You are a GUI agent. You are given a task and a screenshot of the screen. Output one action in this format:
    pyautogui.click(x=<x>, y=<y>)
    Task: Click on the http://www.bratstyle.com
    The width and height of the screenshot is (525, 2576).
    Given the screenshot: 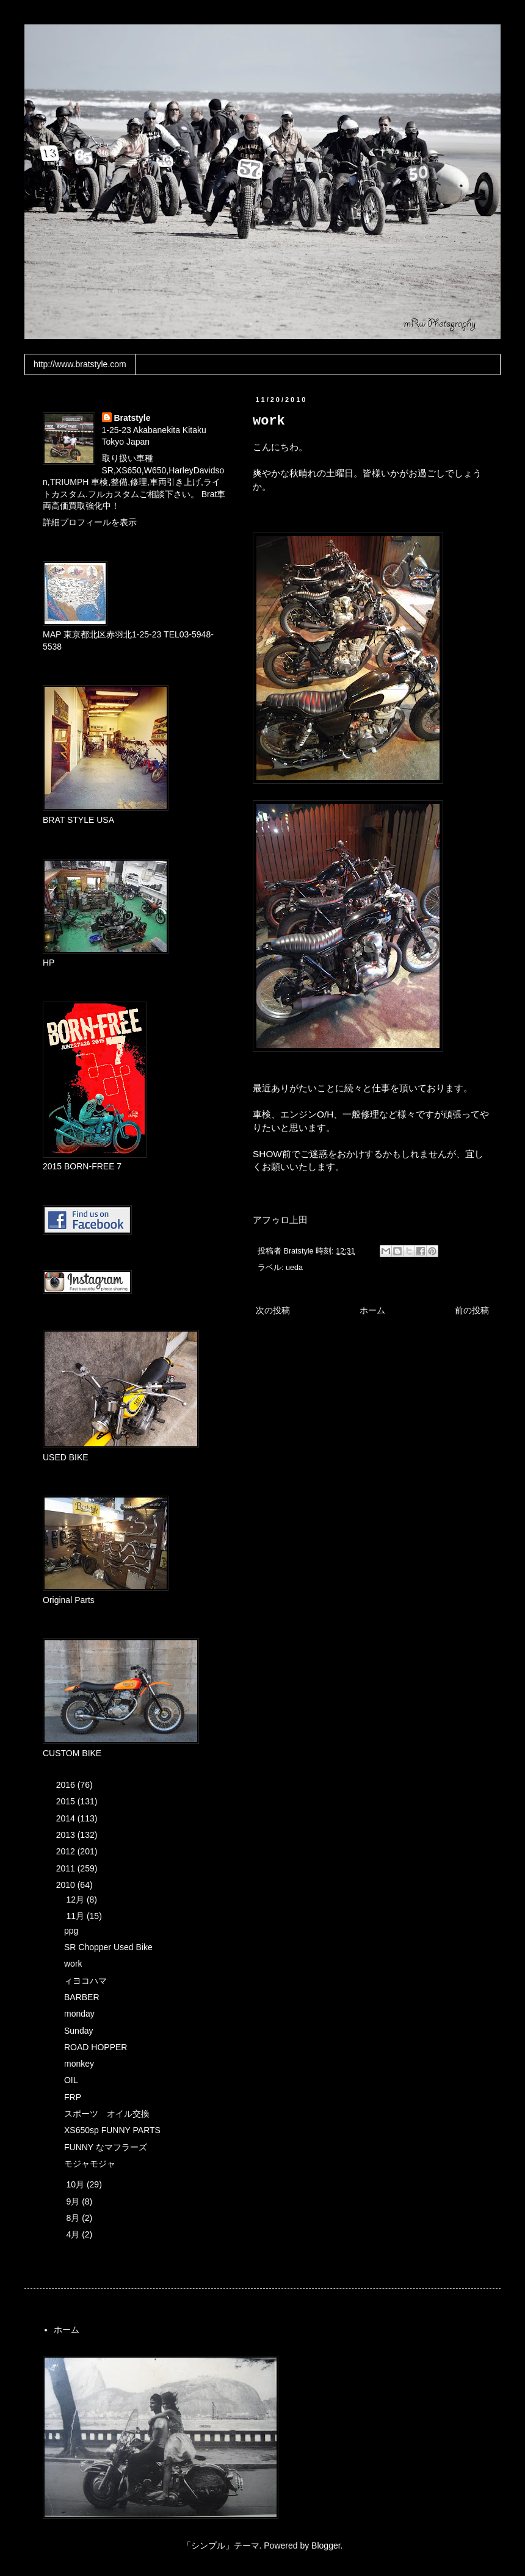 What is the action you would take?
    pyautogui.click(x=80, y=364)
    